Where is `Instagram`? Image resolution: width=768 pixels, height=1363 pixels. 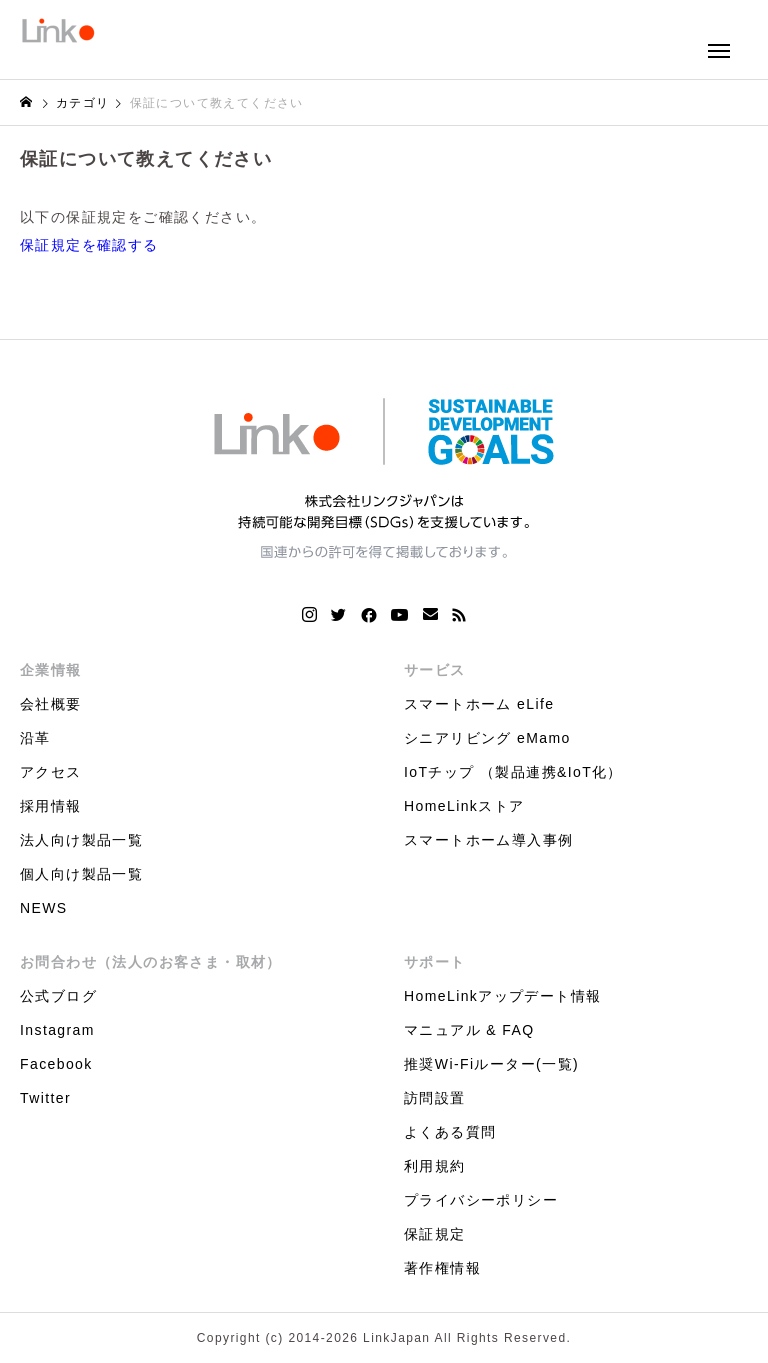 Instagram is located at coordinates (57, 1030).